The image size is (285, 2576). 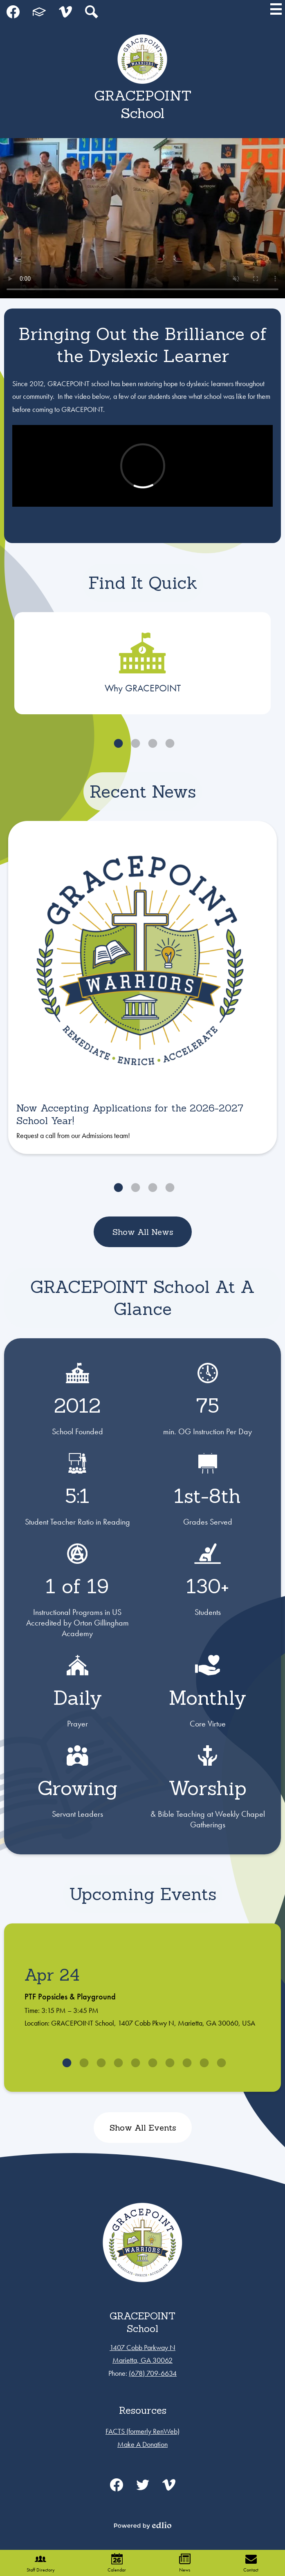 What do you see at coordinates (142, 1232) in the screenshot?
I see `Show All News` at bounding box center [142, 1232].